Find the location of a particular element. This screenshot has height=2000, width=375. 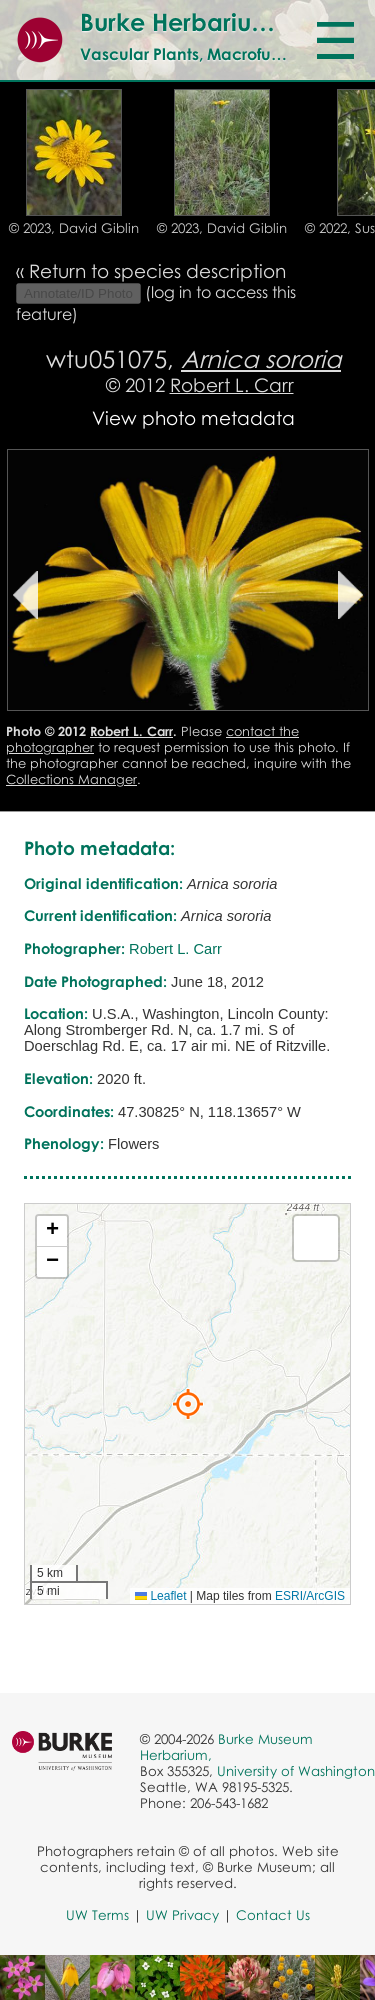

Contact Us is located at coordinates (273, 1915).